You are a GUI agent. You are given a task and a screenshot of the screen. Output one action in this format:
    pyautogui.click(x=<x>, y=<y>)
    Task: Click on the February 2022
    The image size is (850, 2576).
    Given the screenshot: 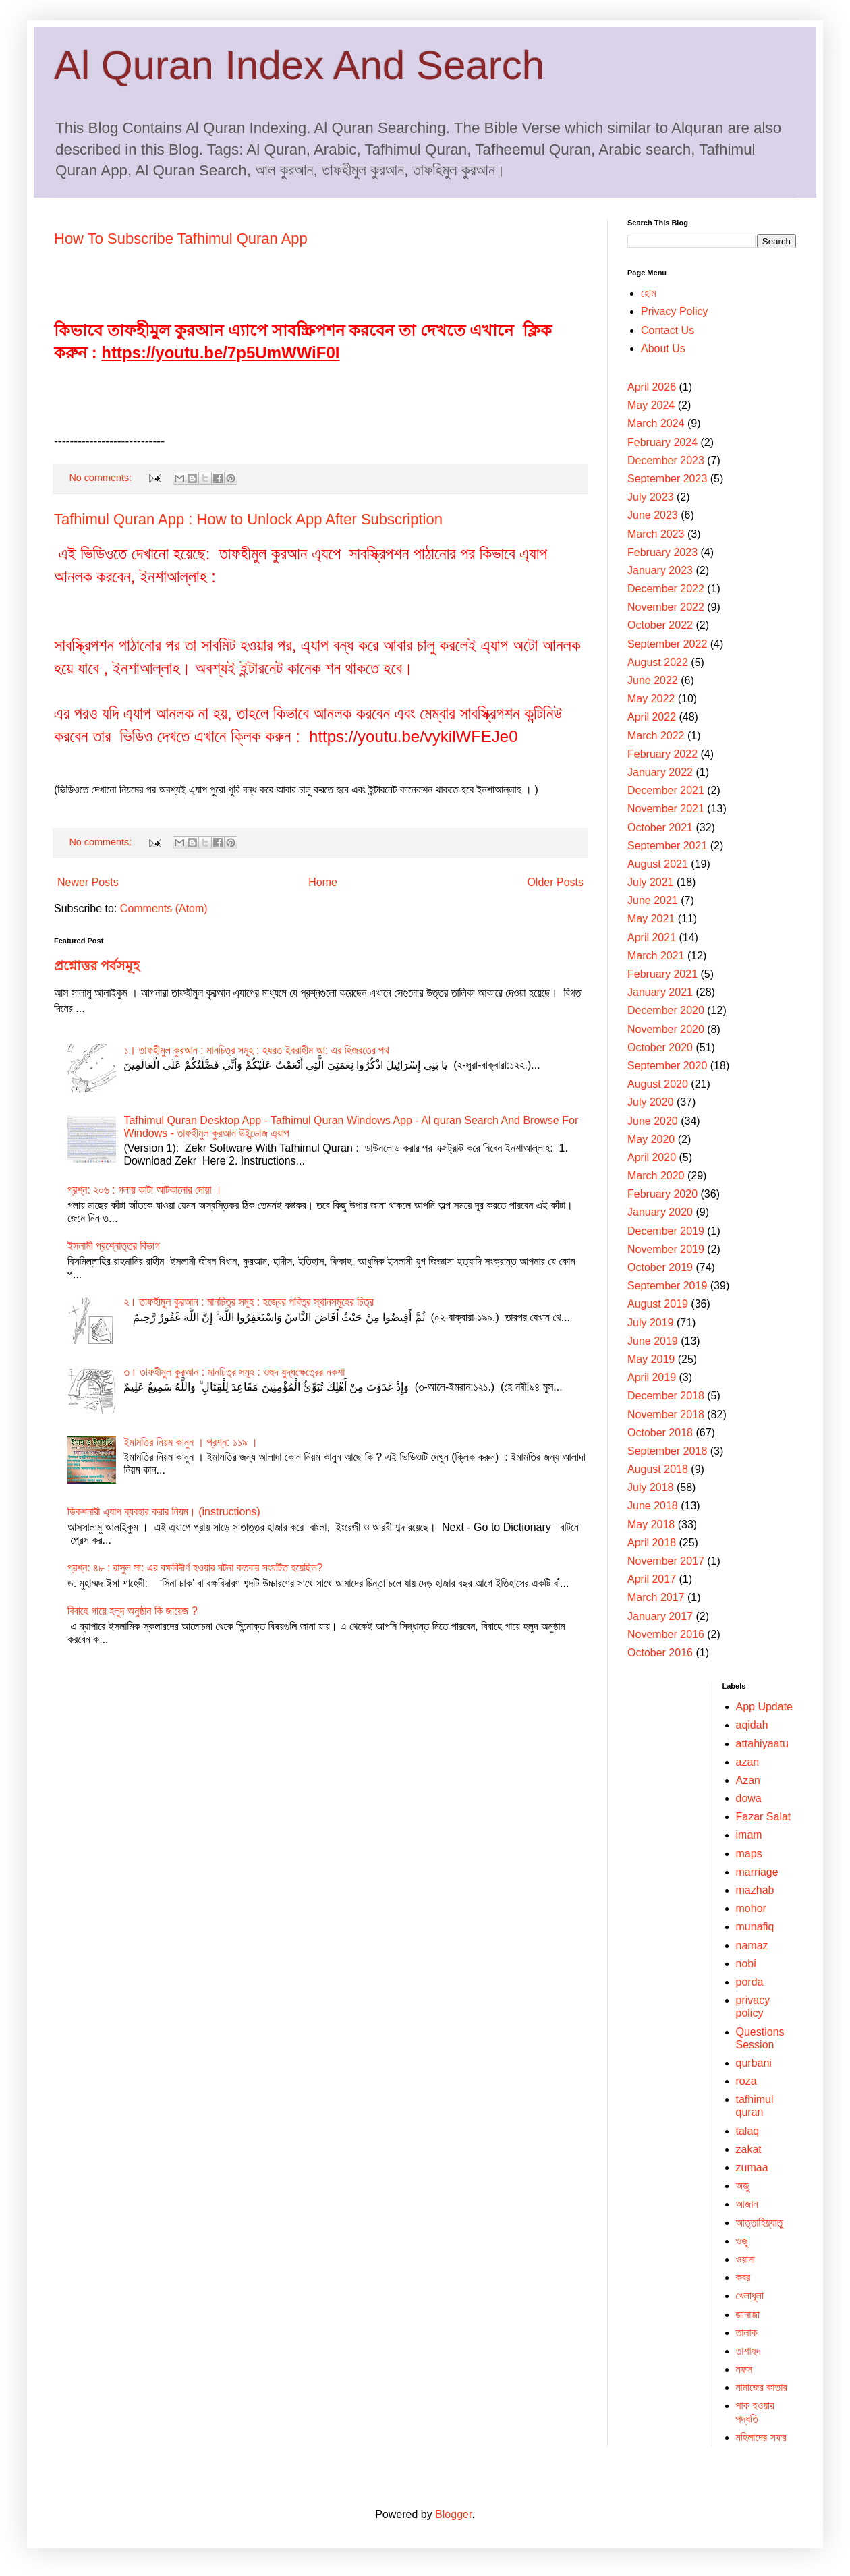 What is the action you would take?
    pyautogui.click(x=662, y=754)
    